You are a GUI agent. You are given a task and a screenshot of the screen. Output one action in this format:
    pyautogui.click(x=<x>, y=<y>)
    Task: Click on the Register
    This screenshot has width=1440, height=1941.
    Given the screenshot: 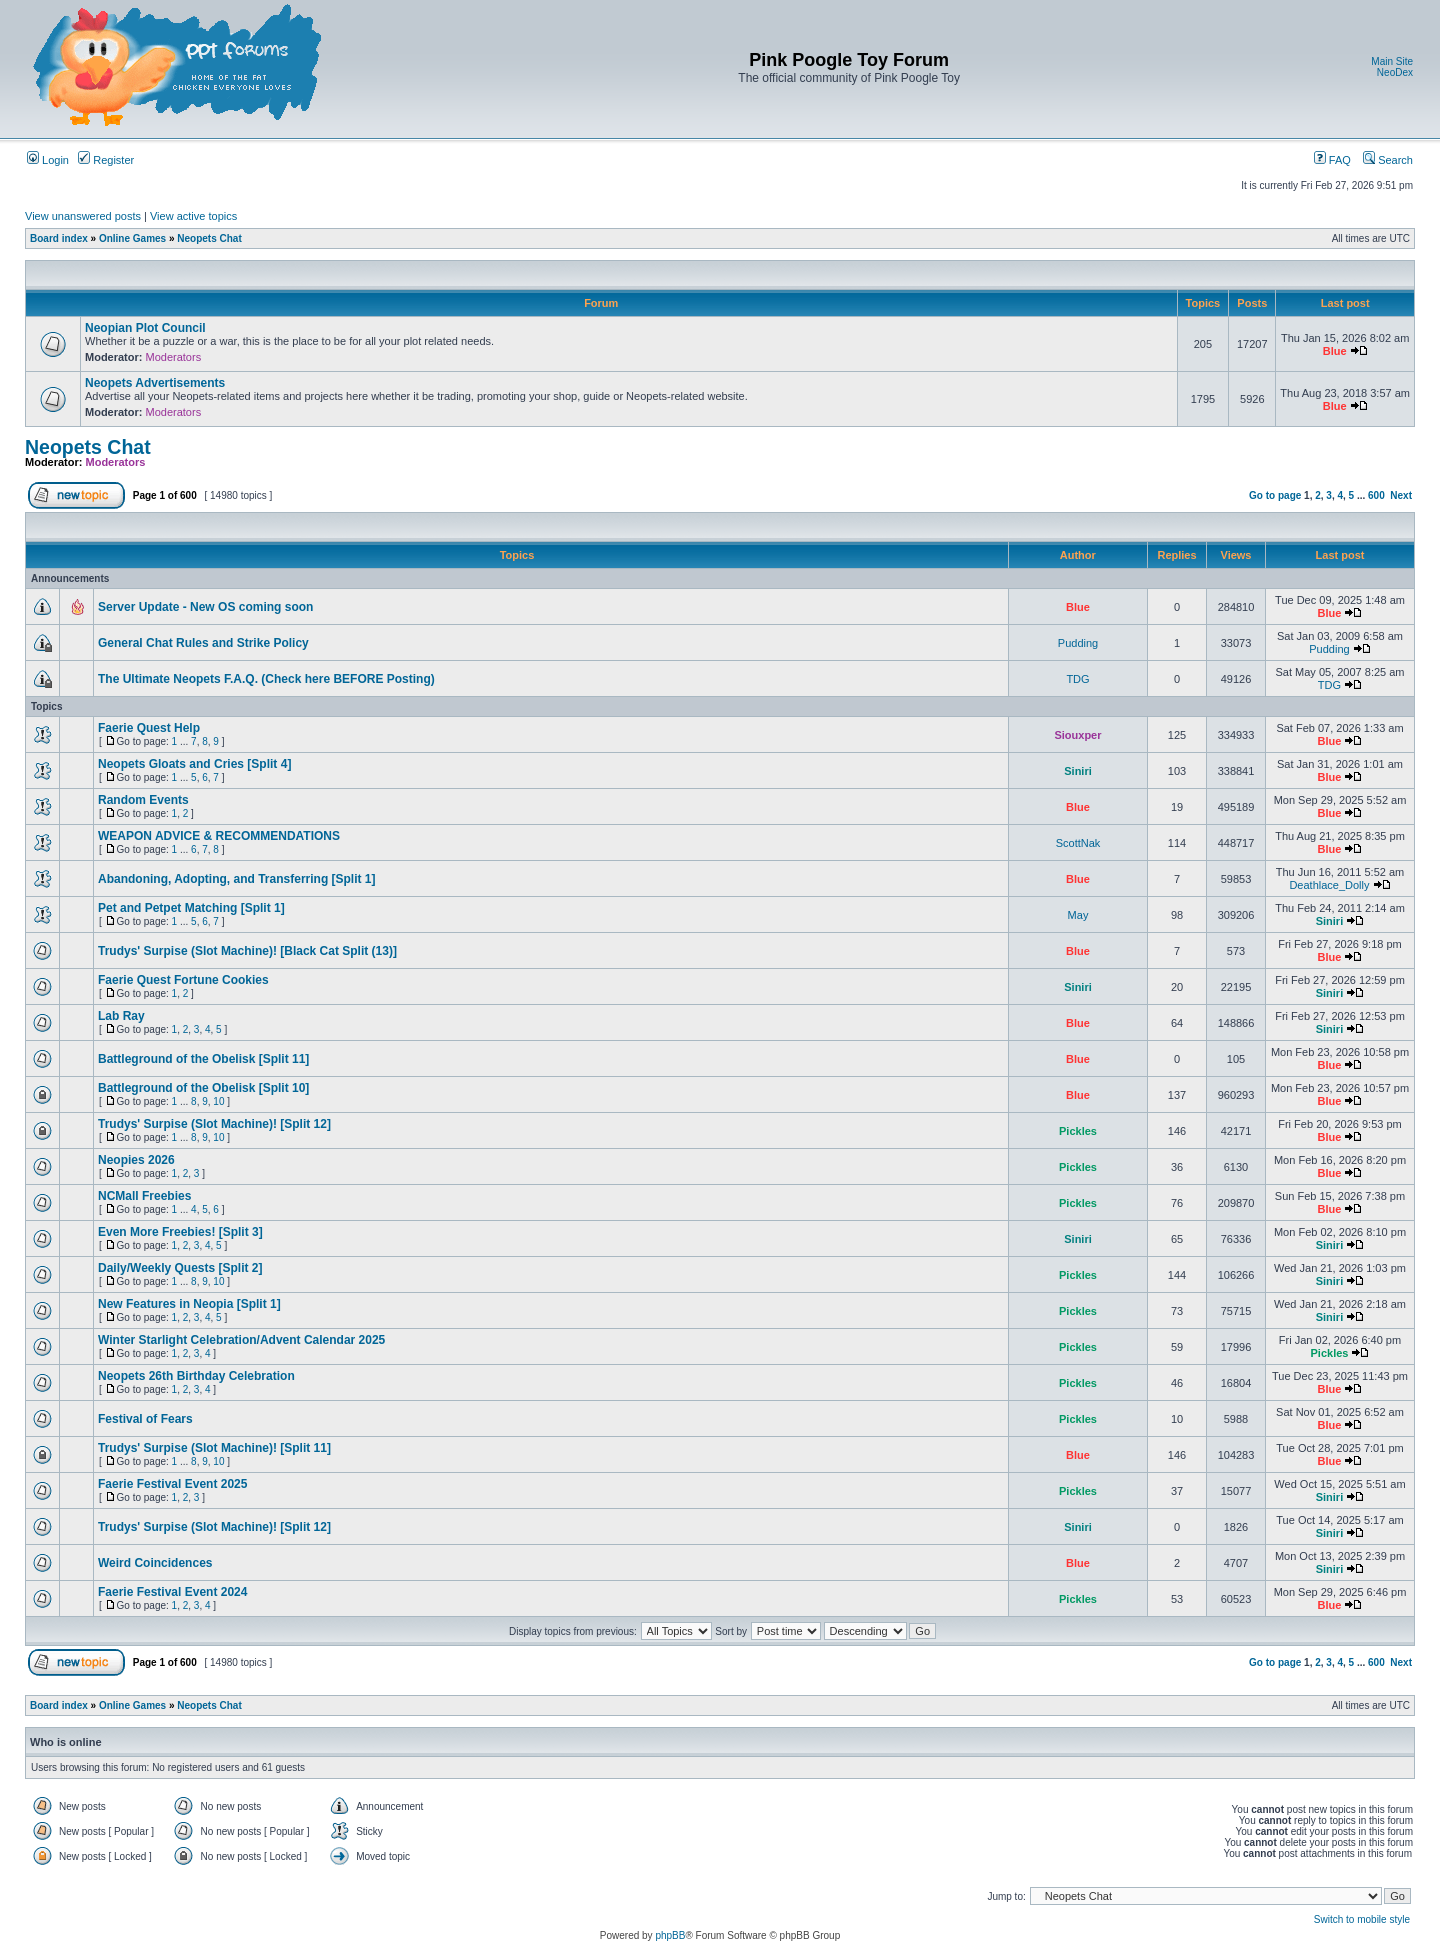 What is the action you would take?
    pyautogui.click(x=106, y=160)
    